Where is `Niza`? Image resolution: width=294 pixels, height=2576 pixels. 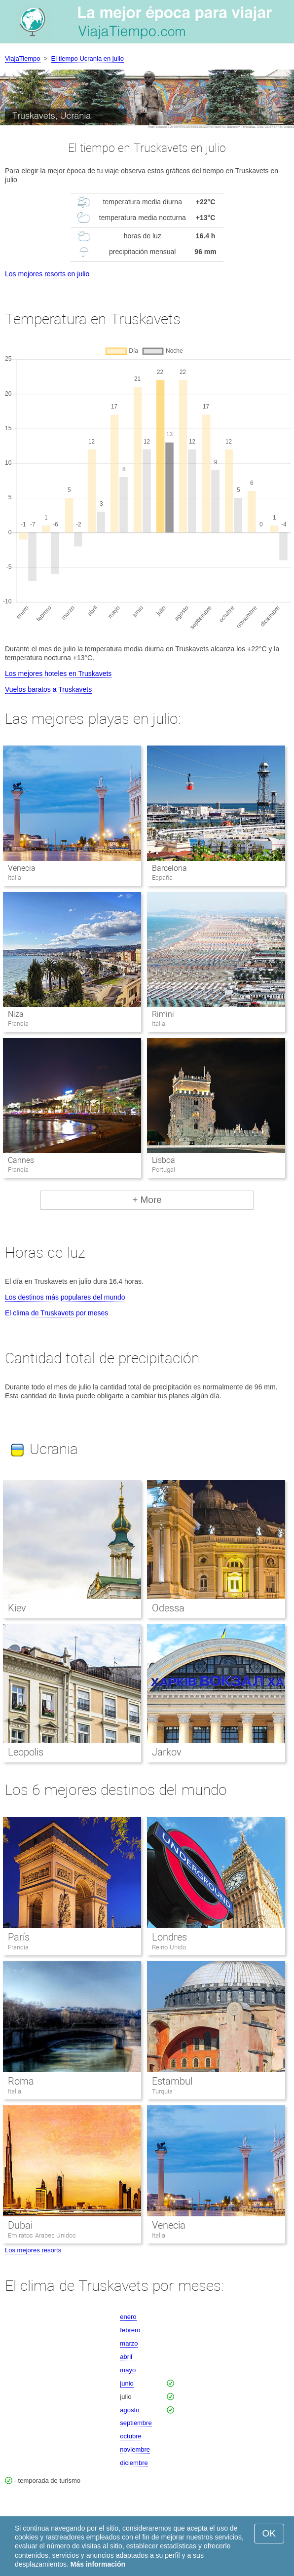 Niza is located at coordinates (16, 1014).